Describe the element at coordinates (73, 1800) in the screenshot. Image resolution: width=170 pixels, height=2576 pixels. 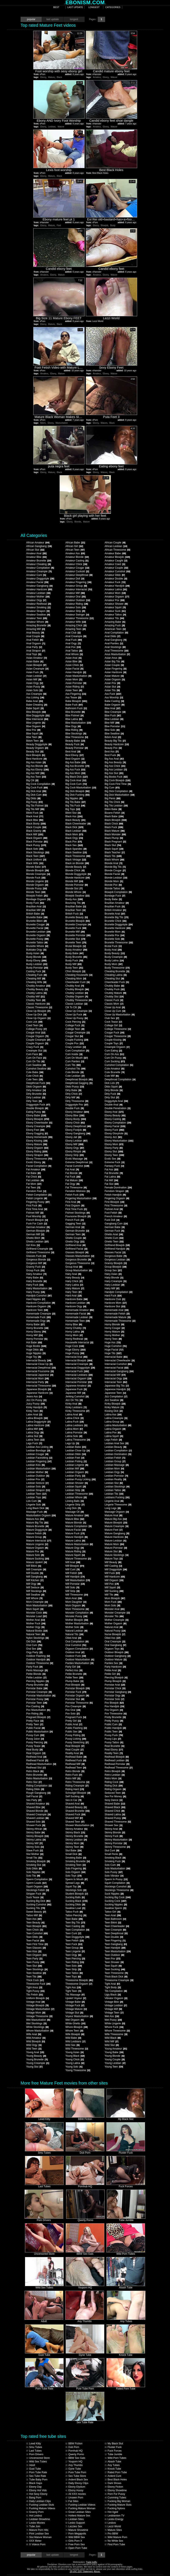
I see `Sex in Car` at that location.